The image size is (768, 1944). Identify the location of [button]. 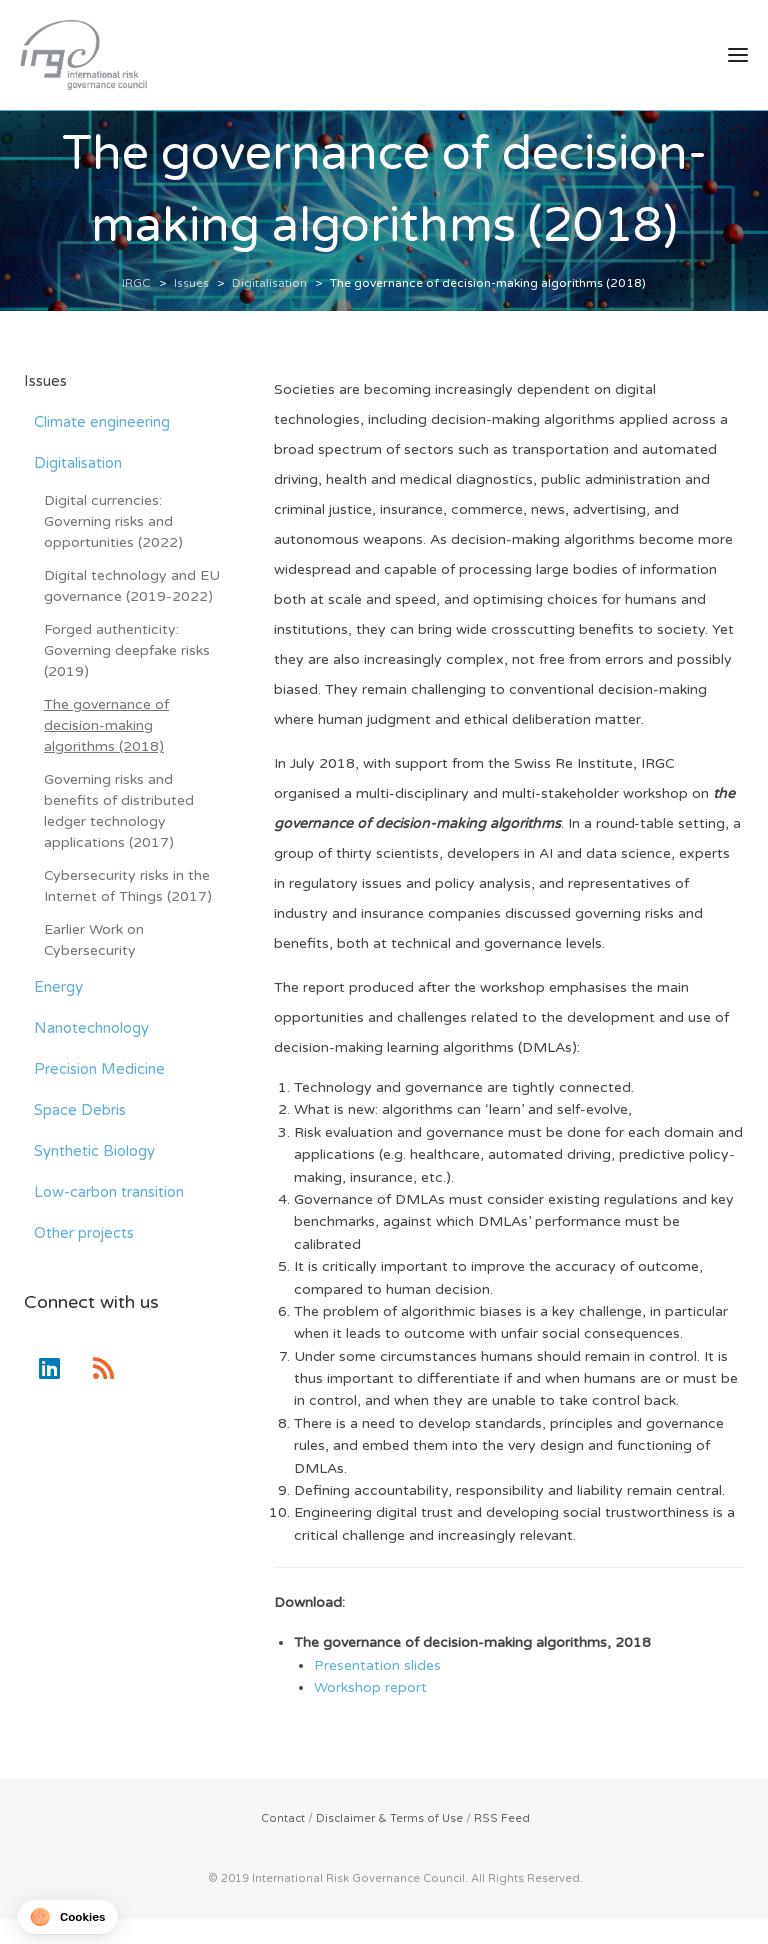
(68, 1917).